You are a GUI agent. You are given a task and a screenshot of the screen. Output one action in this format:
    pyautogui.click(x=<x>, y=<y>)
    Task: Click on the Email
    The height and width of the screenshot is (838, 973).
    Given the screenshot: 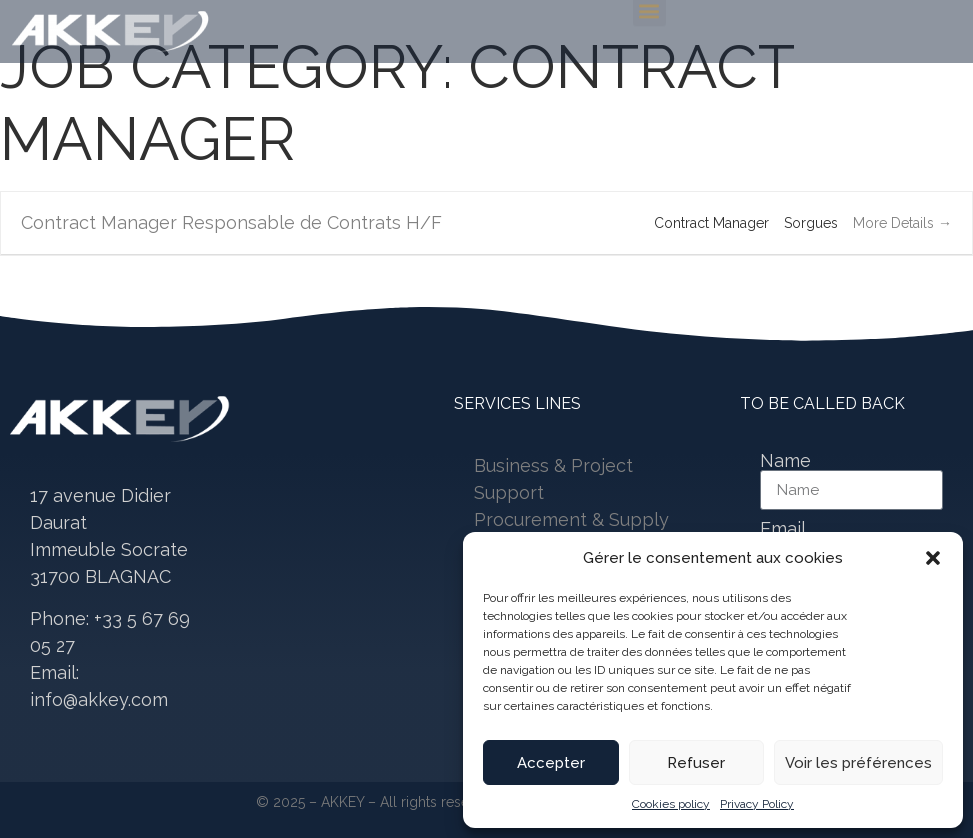 What is the action you would take?
    pyautogui.click(x=783, y=529)
    